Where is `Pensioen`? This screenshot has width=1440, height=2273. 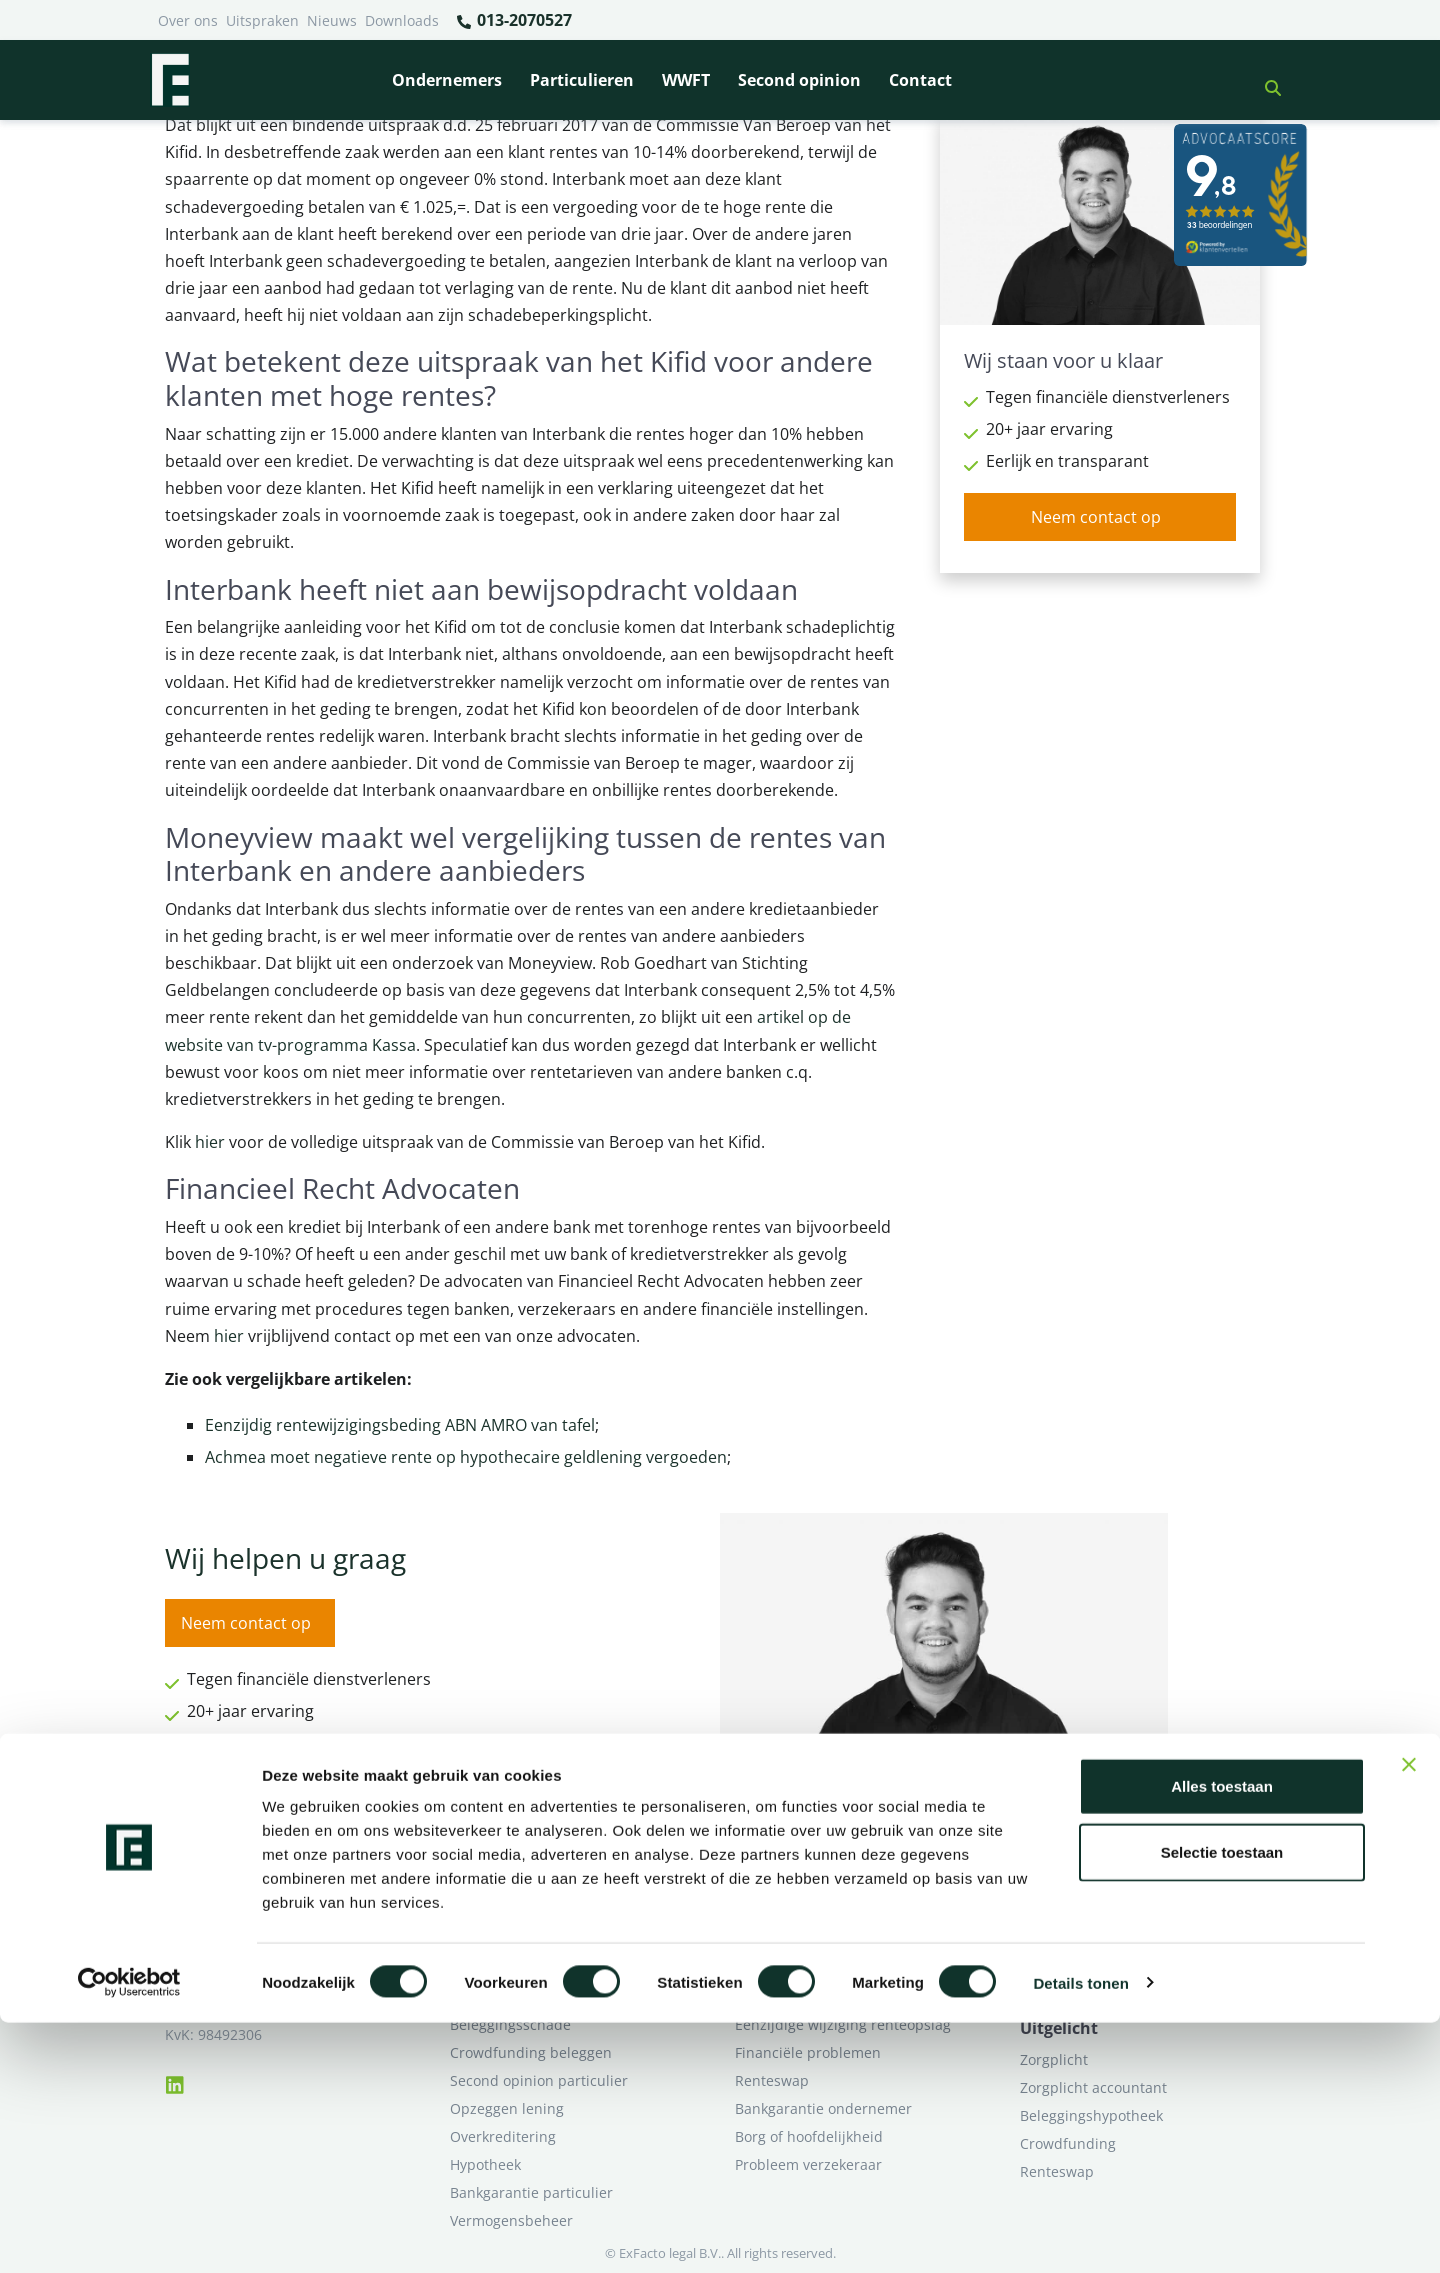 Pensioen is located at coordinates (765, 1912).